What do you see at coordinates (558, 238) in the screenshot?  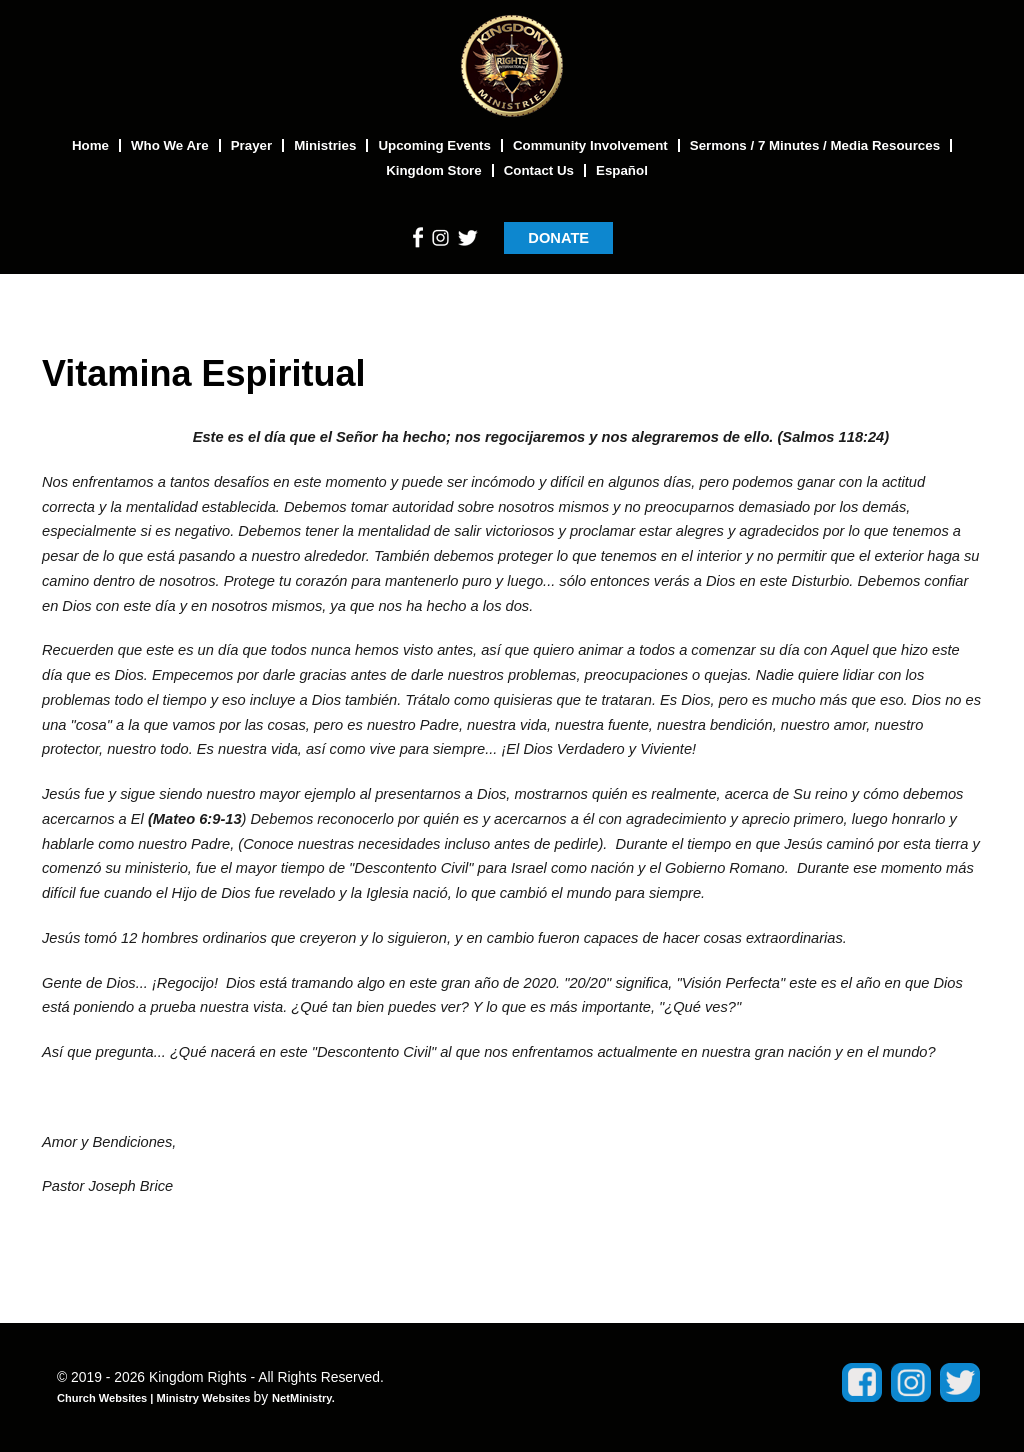 I see `DONATE` at bounding box center [558, 238].